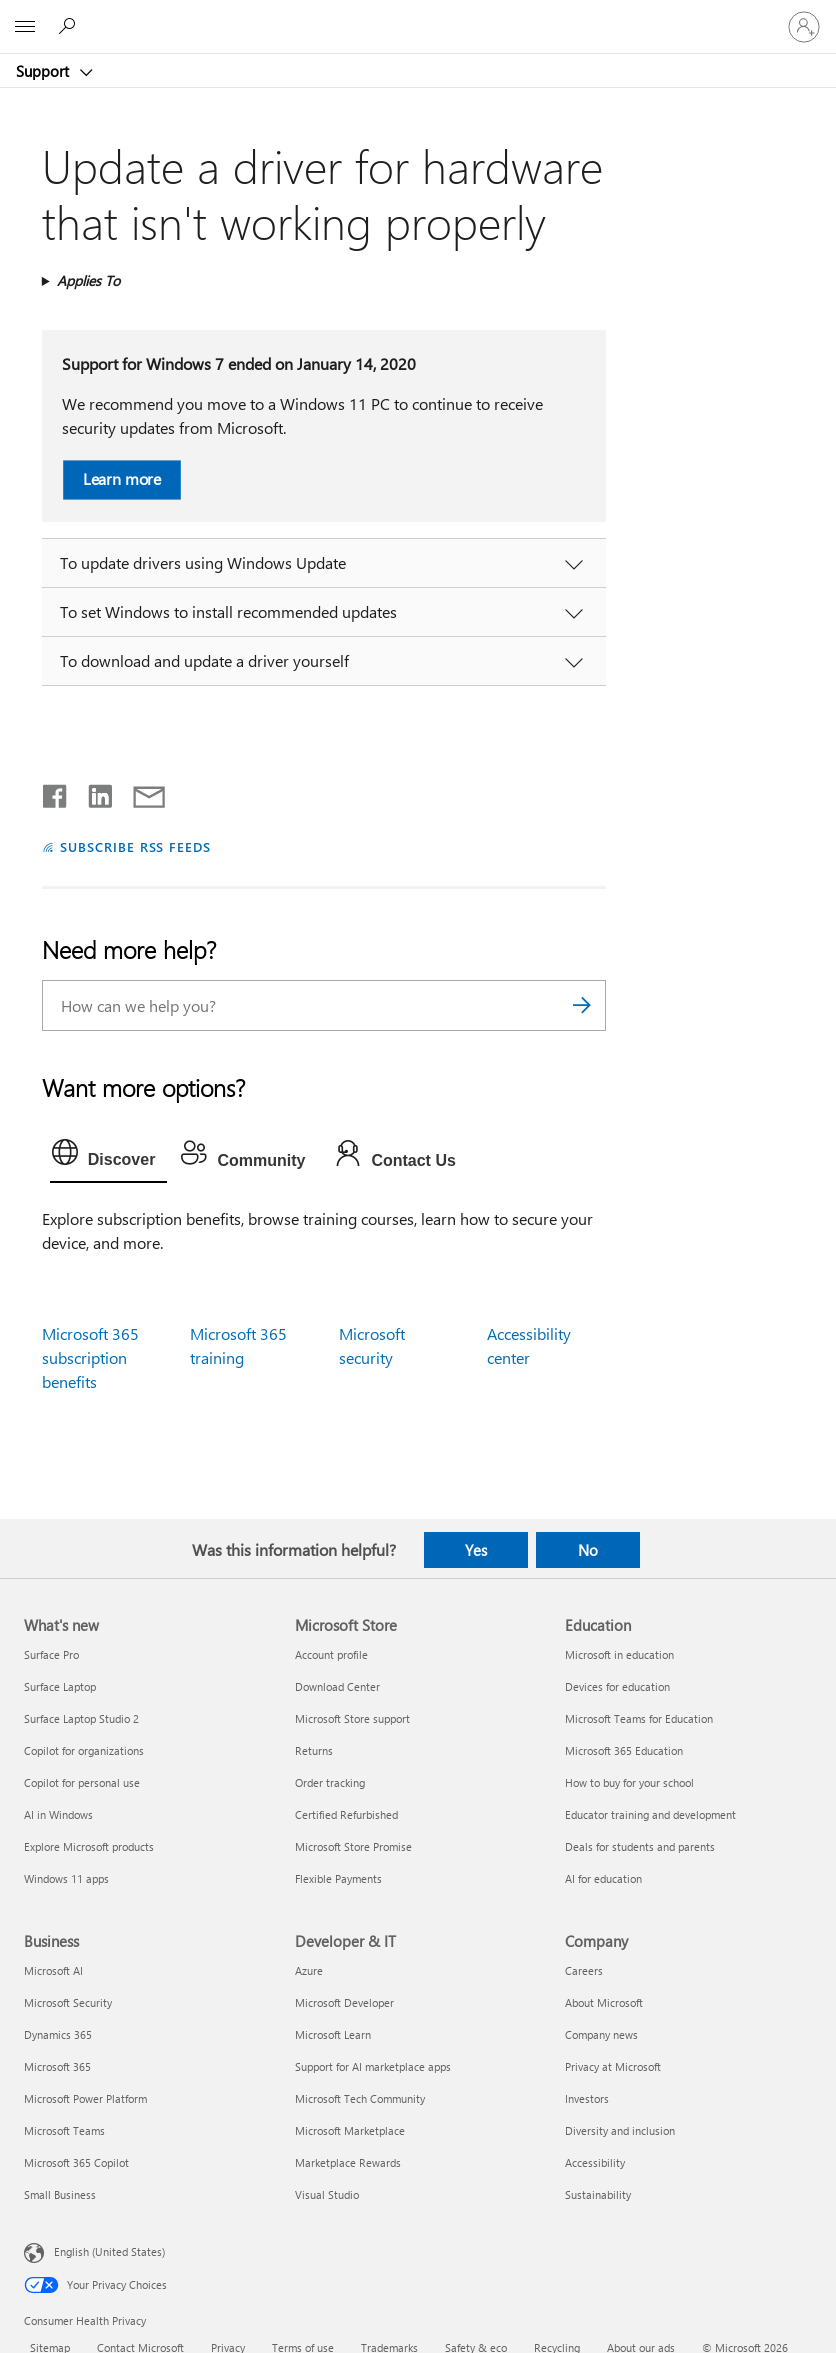  I want to click on [Share on LinkedIn], so click(92, 792).